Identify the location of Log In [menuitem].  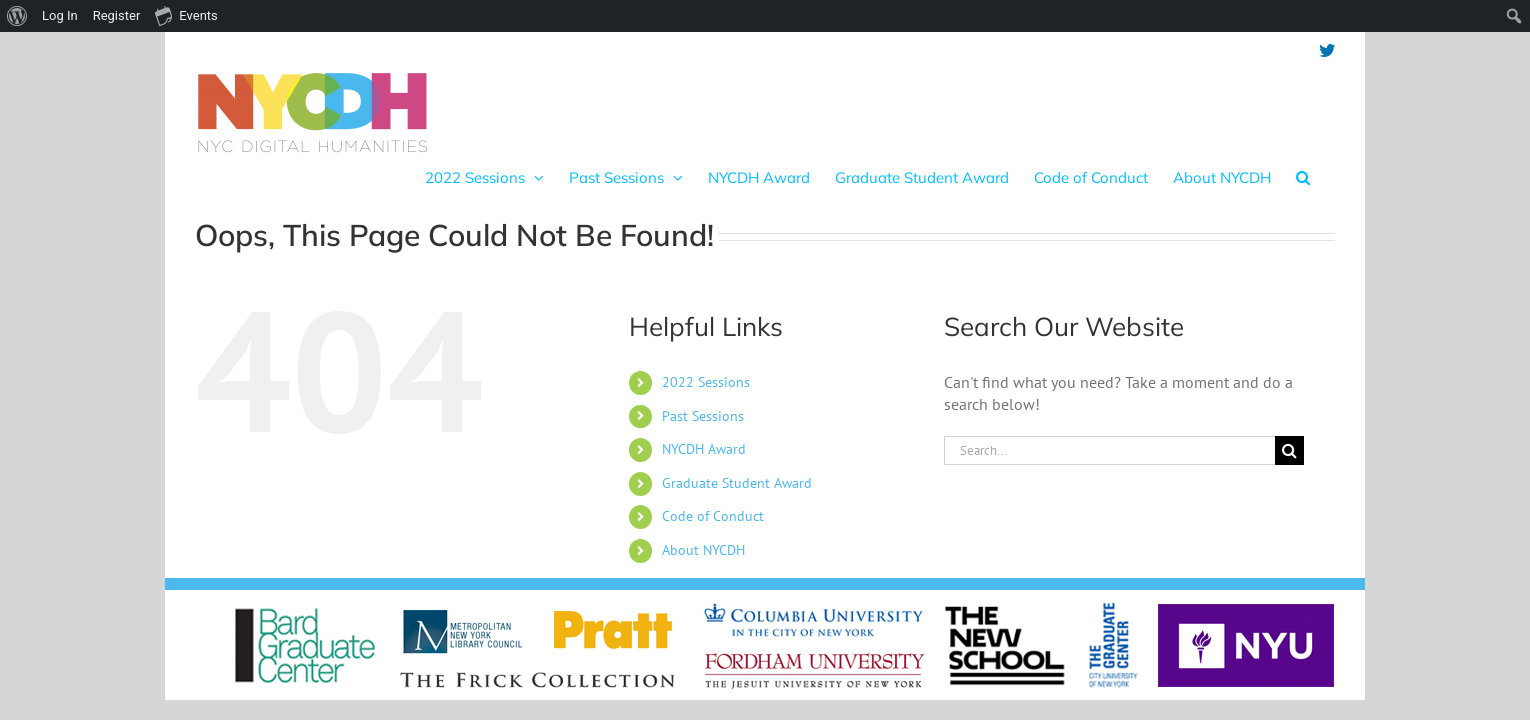
(60, 15).